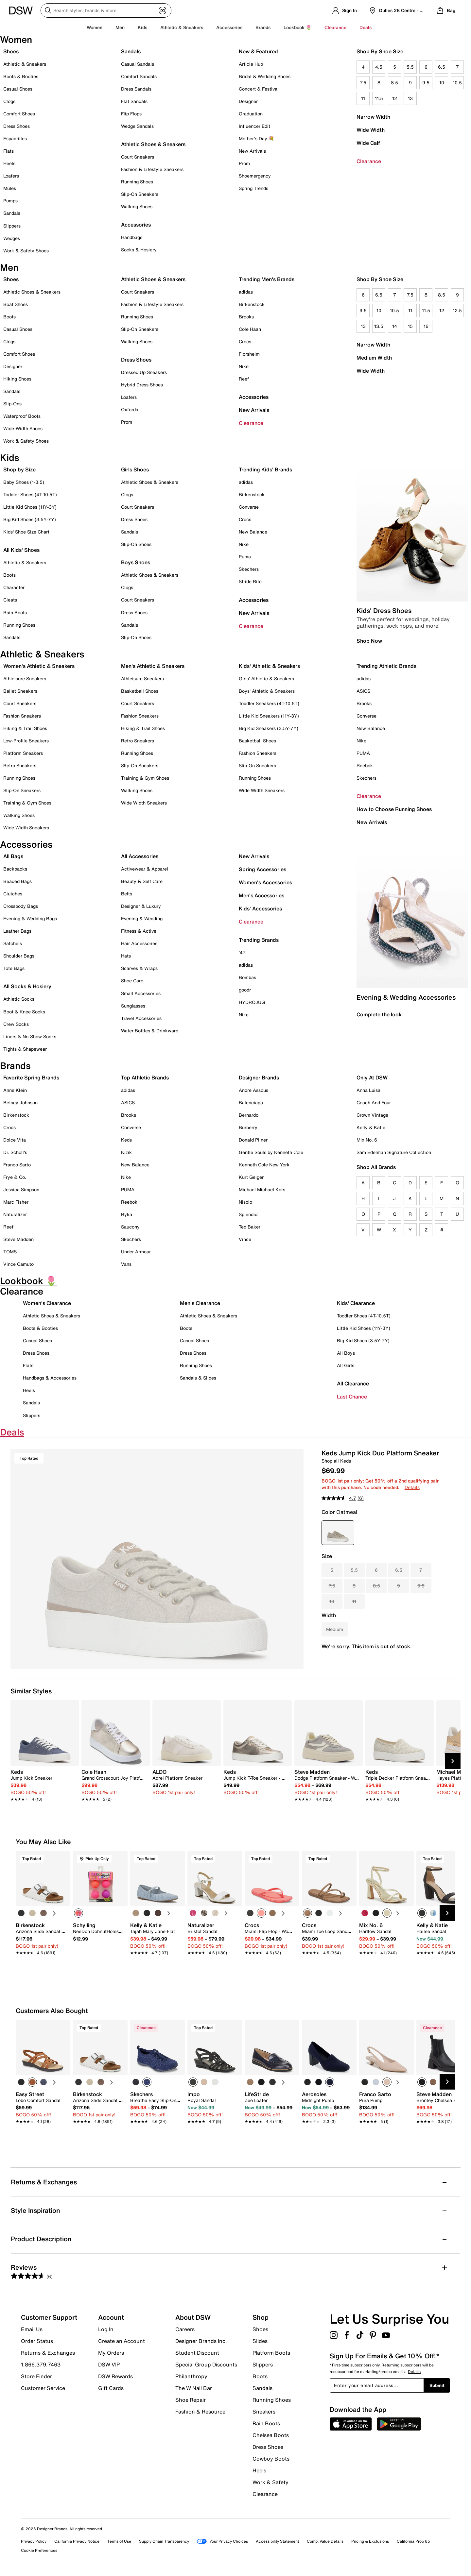  I want to click on Last Chance, so click(352, 1396).